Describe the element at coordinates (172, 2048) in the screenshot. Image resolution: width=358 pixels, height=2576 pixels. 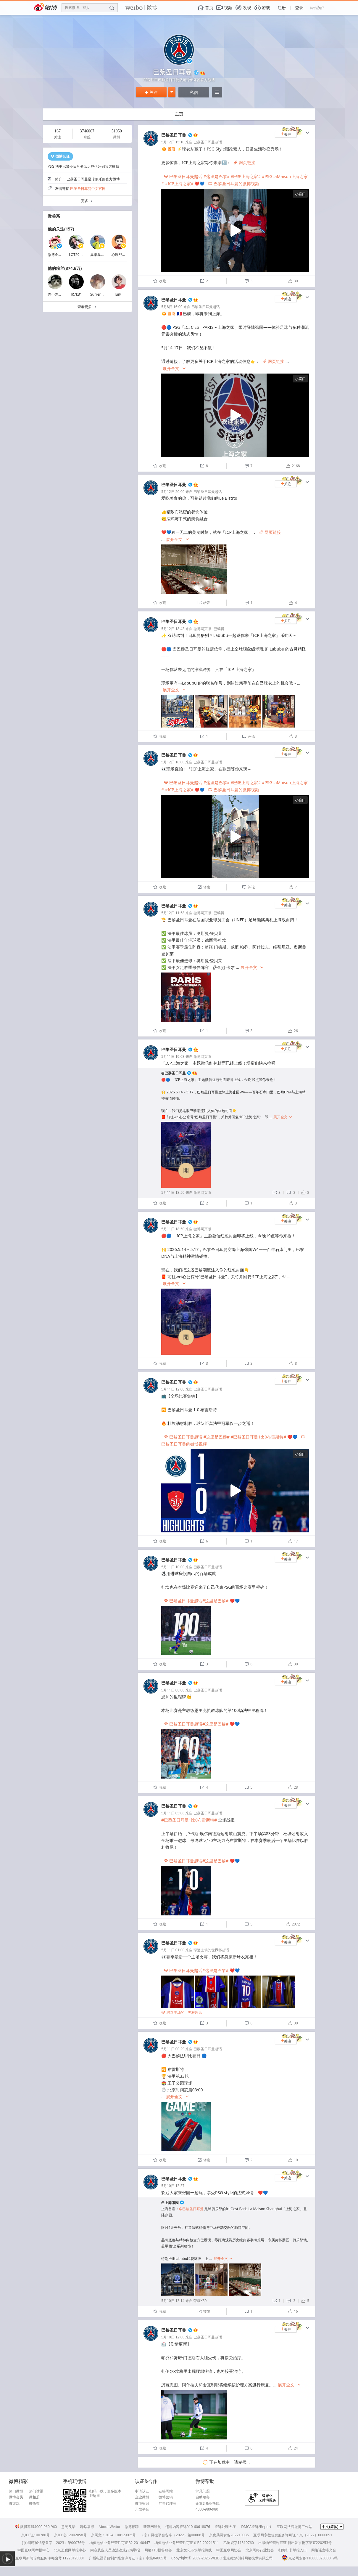
I see `5月11日 00:29` at that location.